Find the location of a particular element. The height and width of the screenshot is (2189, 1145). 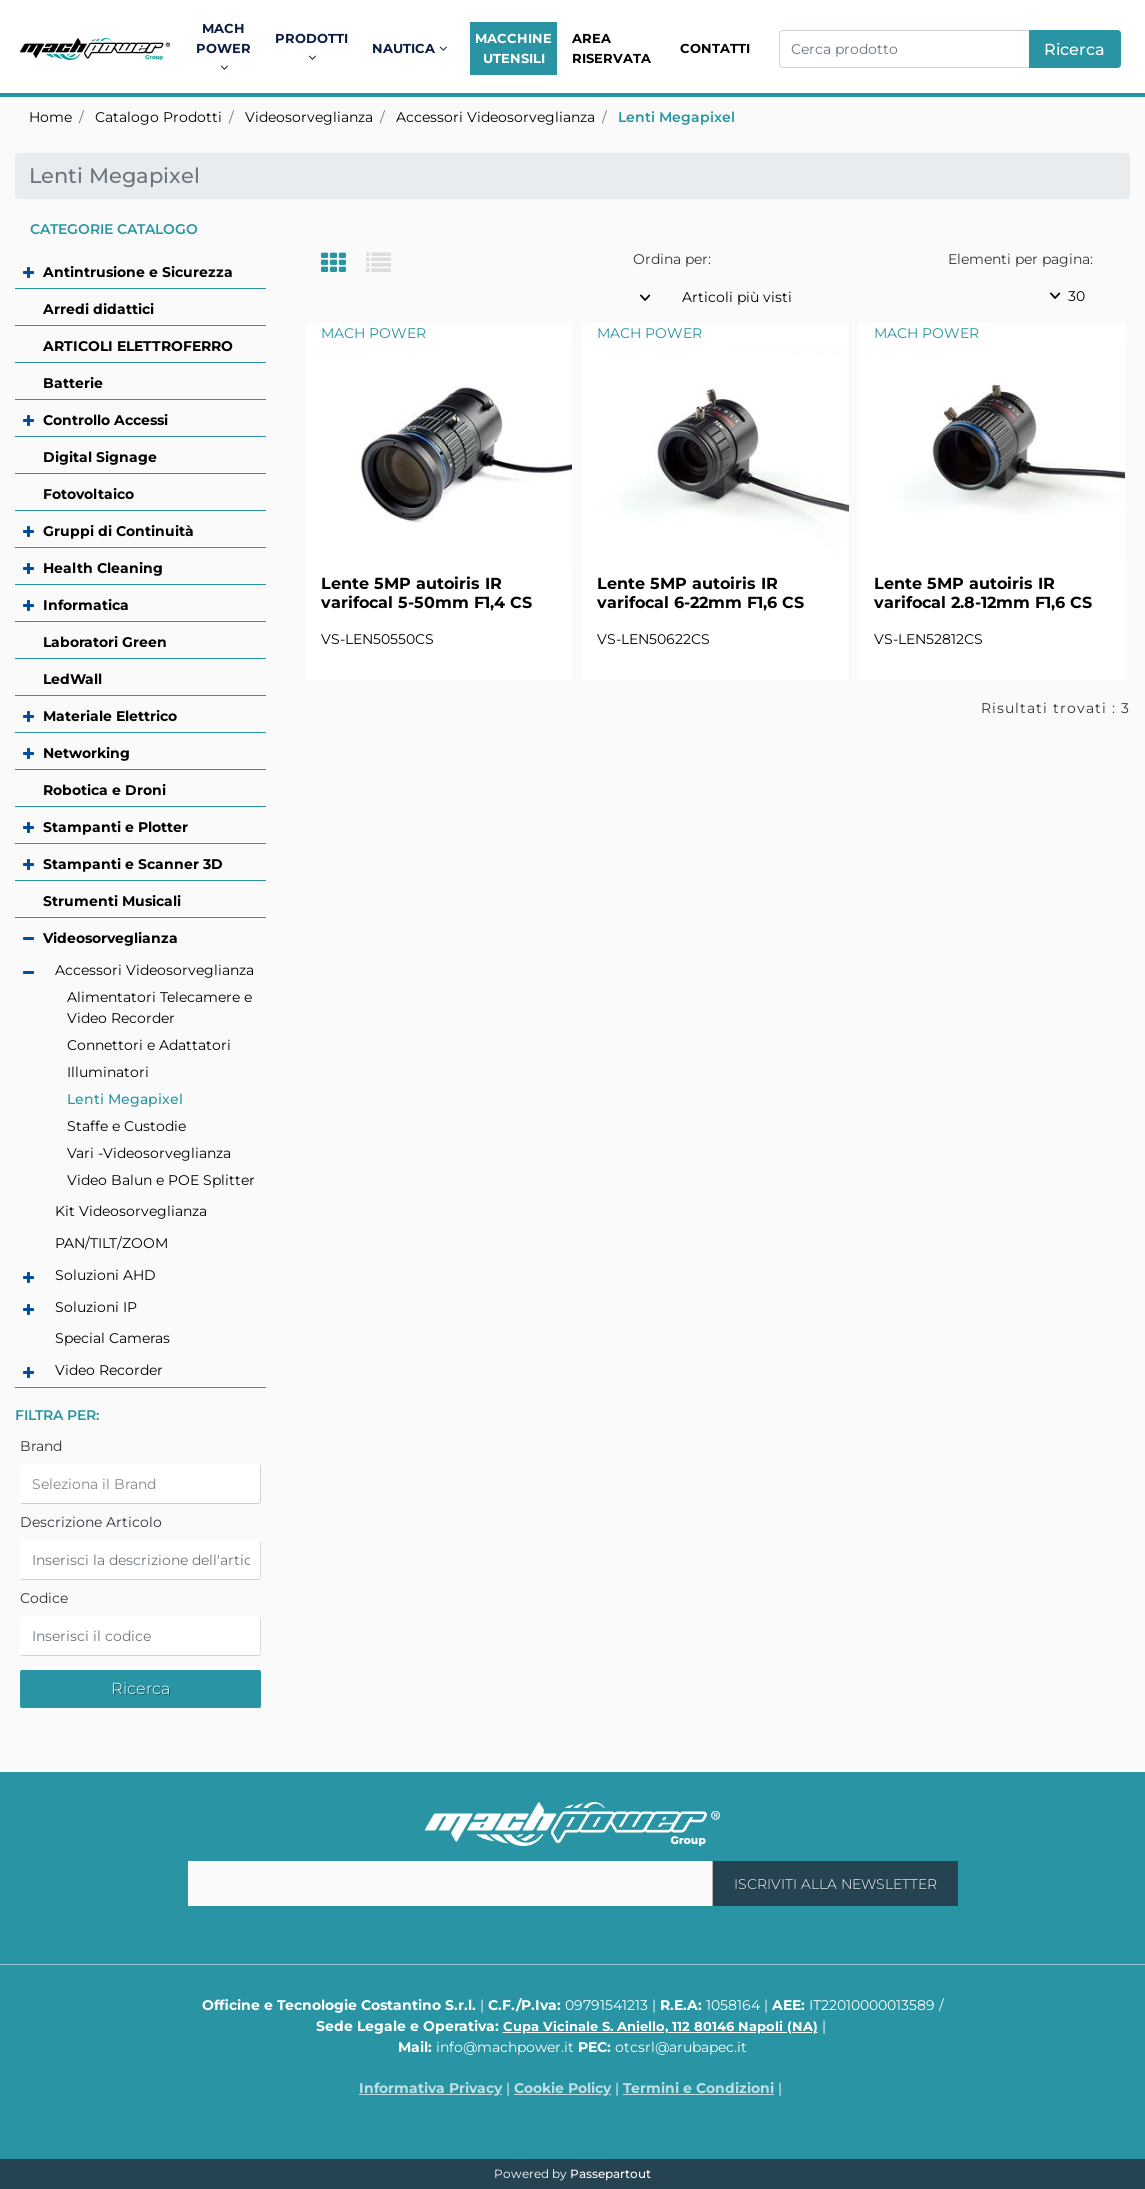

Informatica is located at coordinates (86, 605).